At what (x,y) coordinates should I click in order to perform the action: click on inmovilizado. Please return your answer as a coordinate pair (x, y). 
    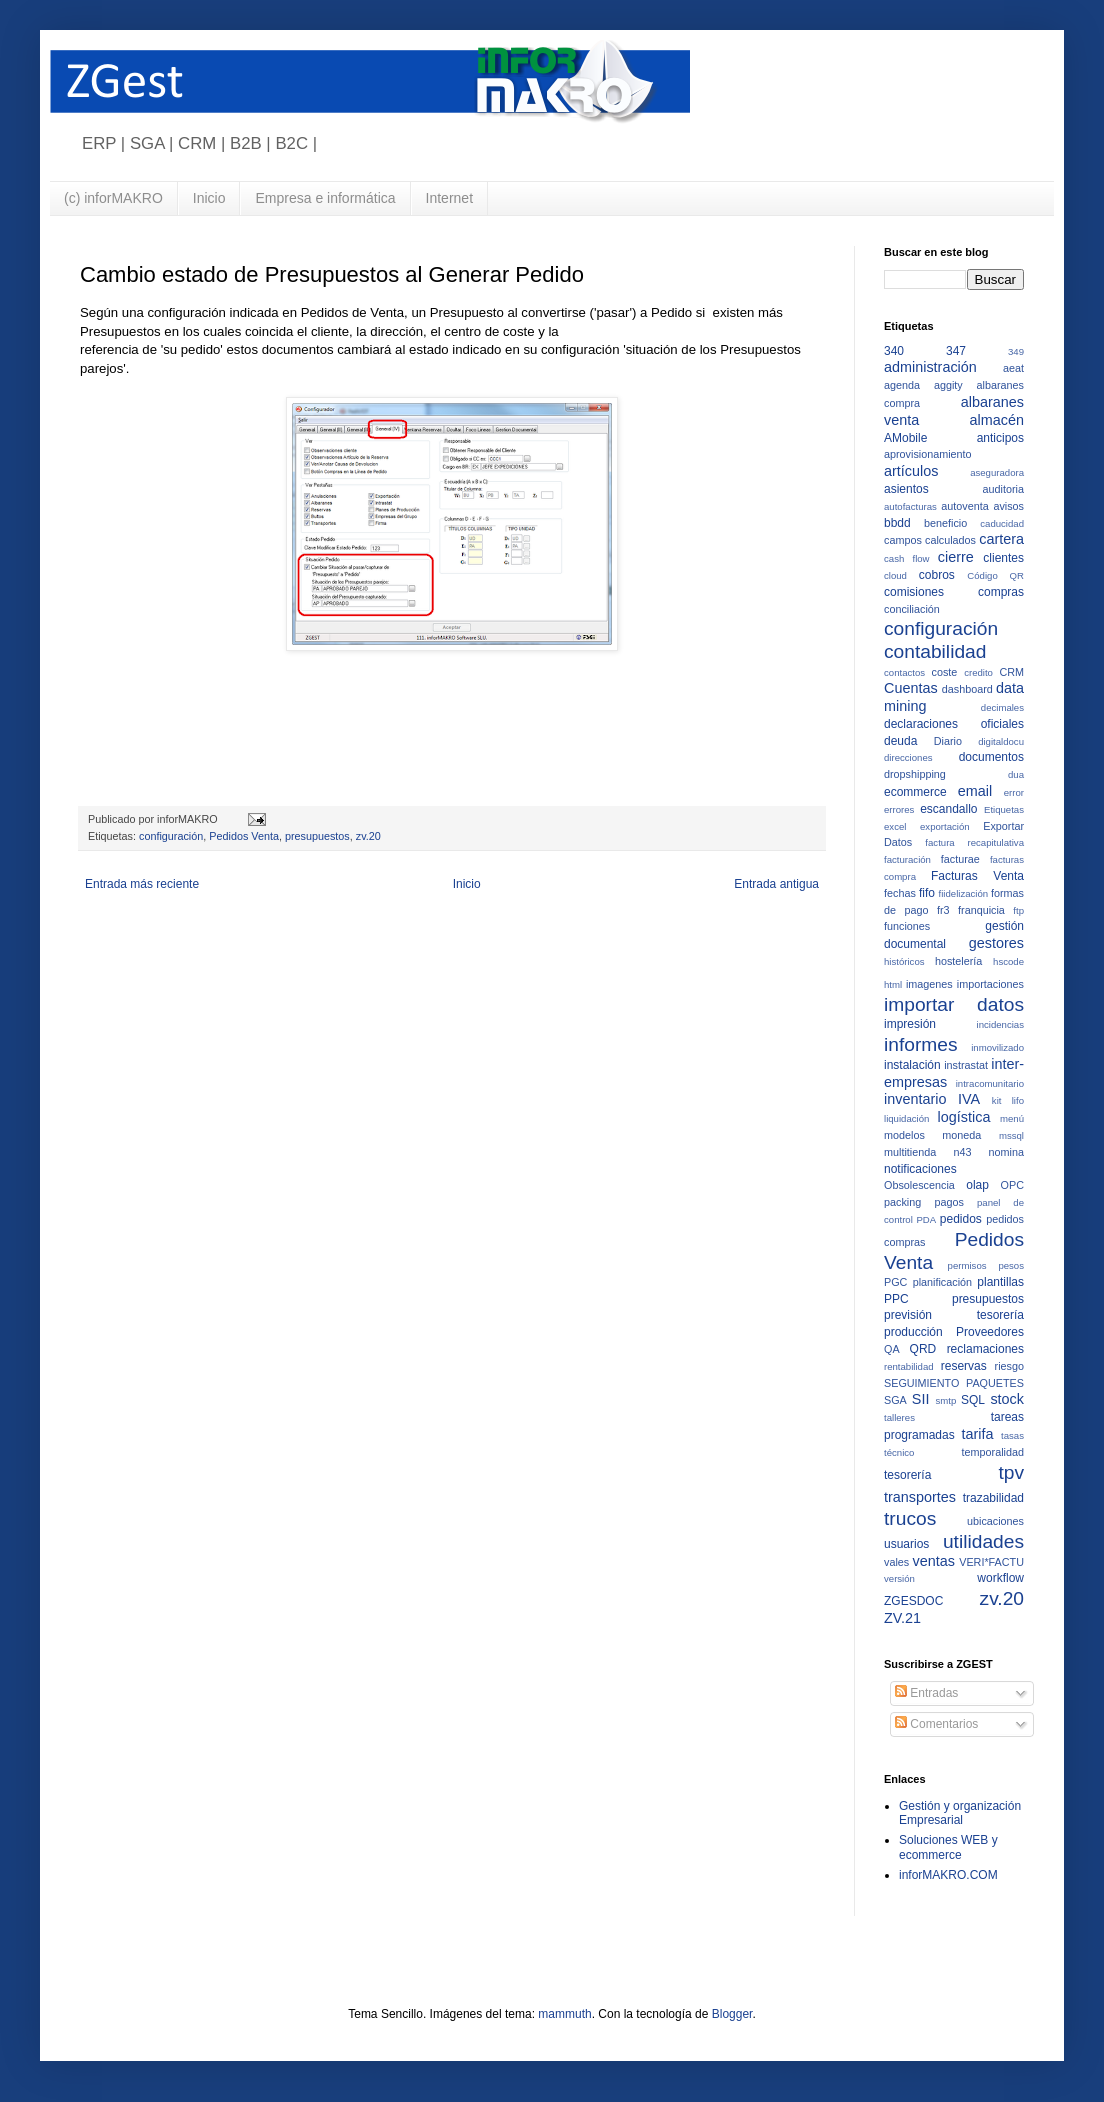
    Looking at the image, I should click on (997, 1047).